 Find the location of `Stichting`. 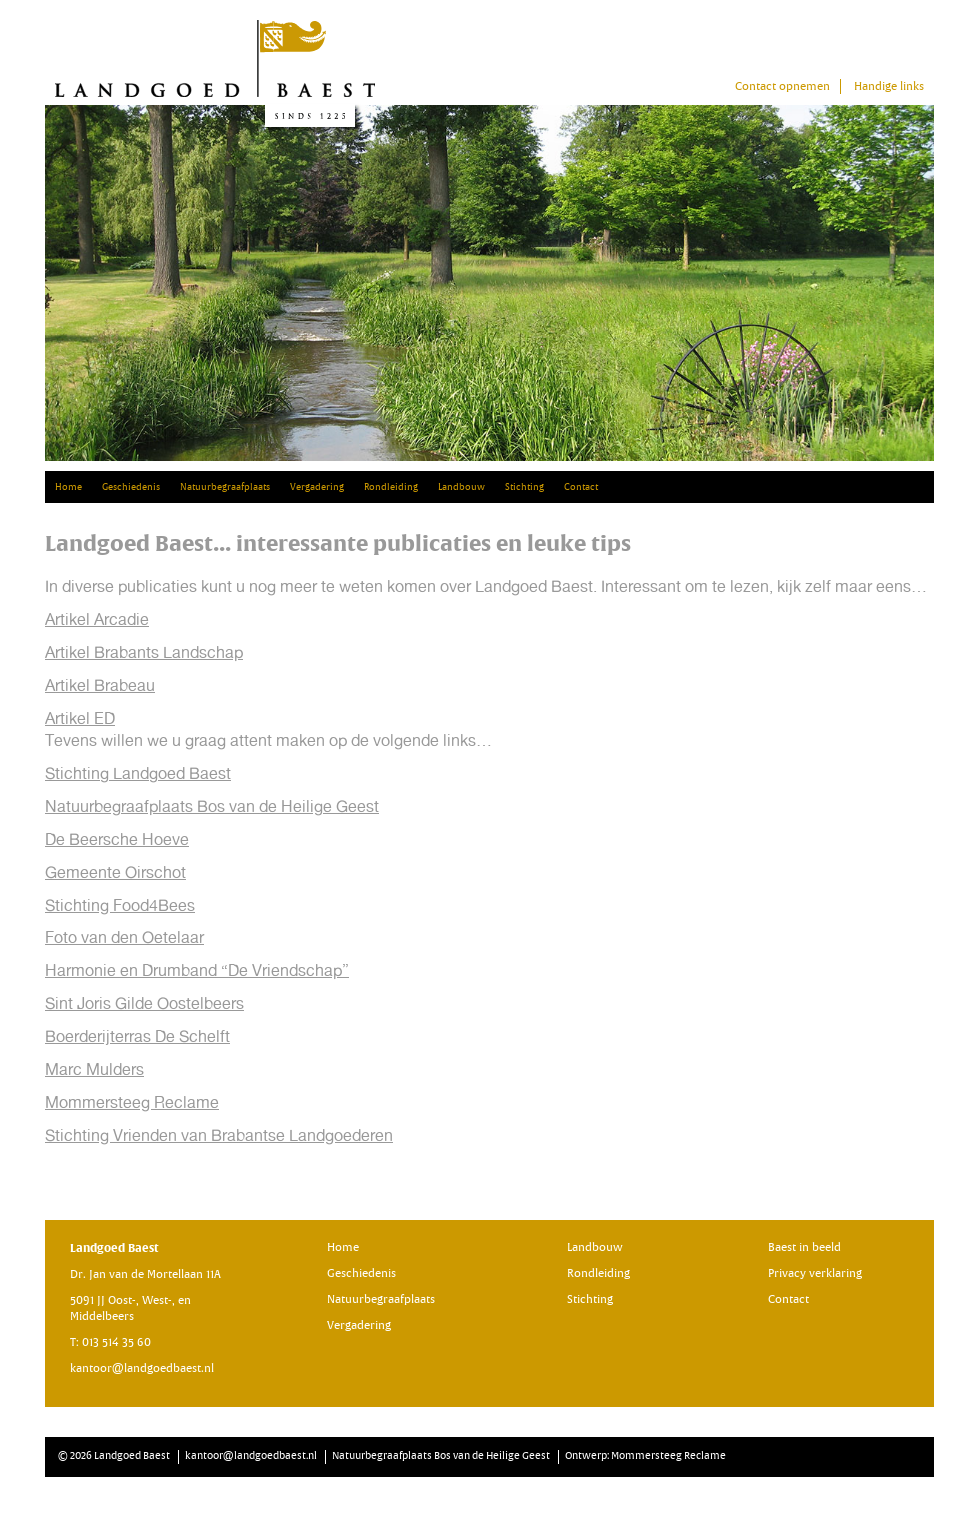

Stichting is located at coordinates (524, 487).